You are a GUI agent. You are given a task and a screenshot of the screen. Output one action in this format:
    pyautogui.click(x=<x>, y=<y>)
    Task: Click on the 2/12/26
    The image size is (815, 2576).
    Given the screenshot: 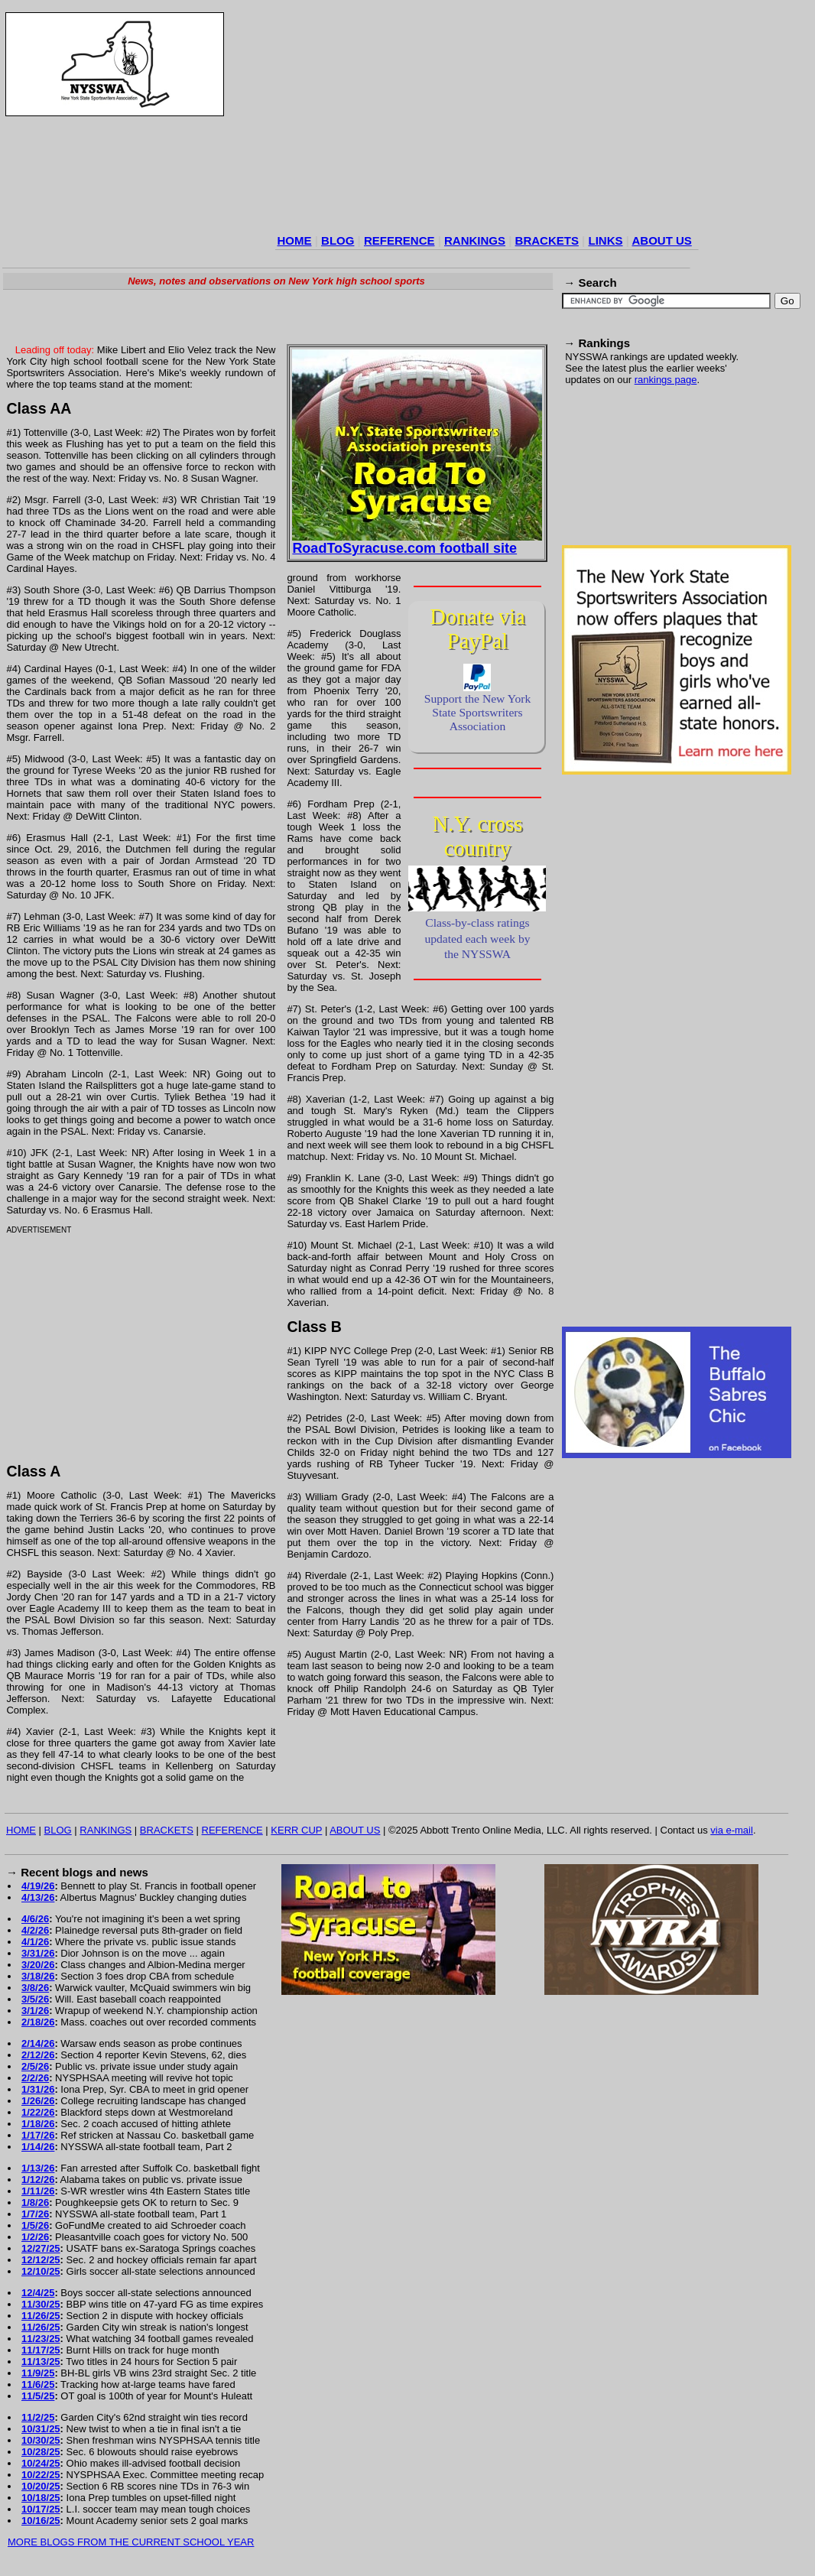 What is the action you would take?
    pyautogui.click(x=37, y=2055)
    